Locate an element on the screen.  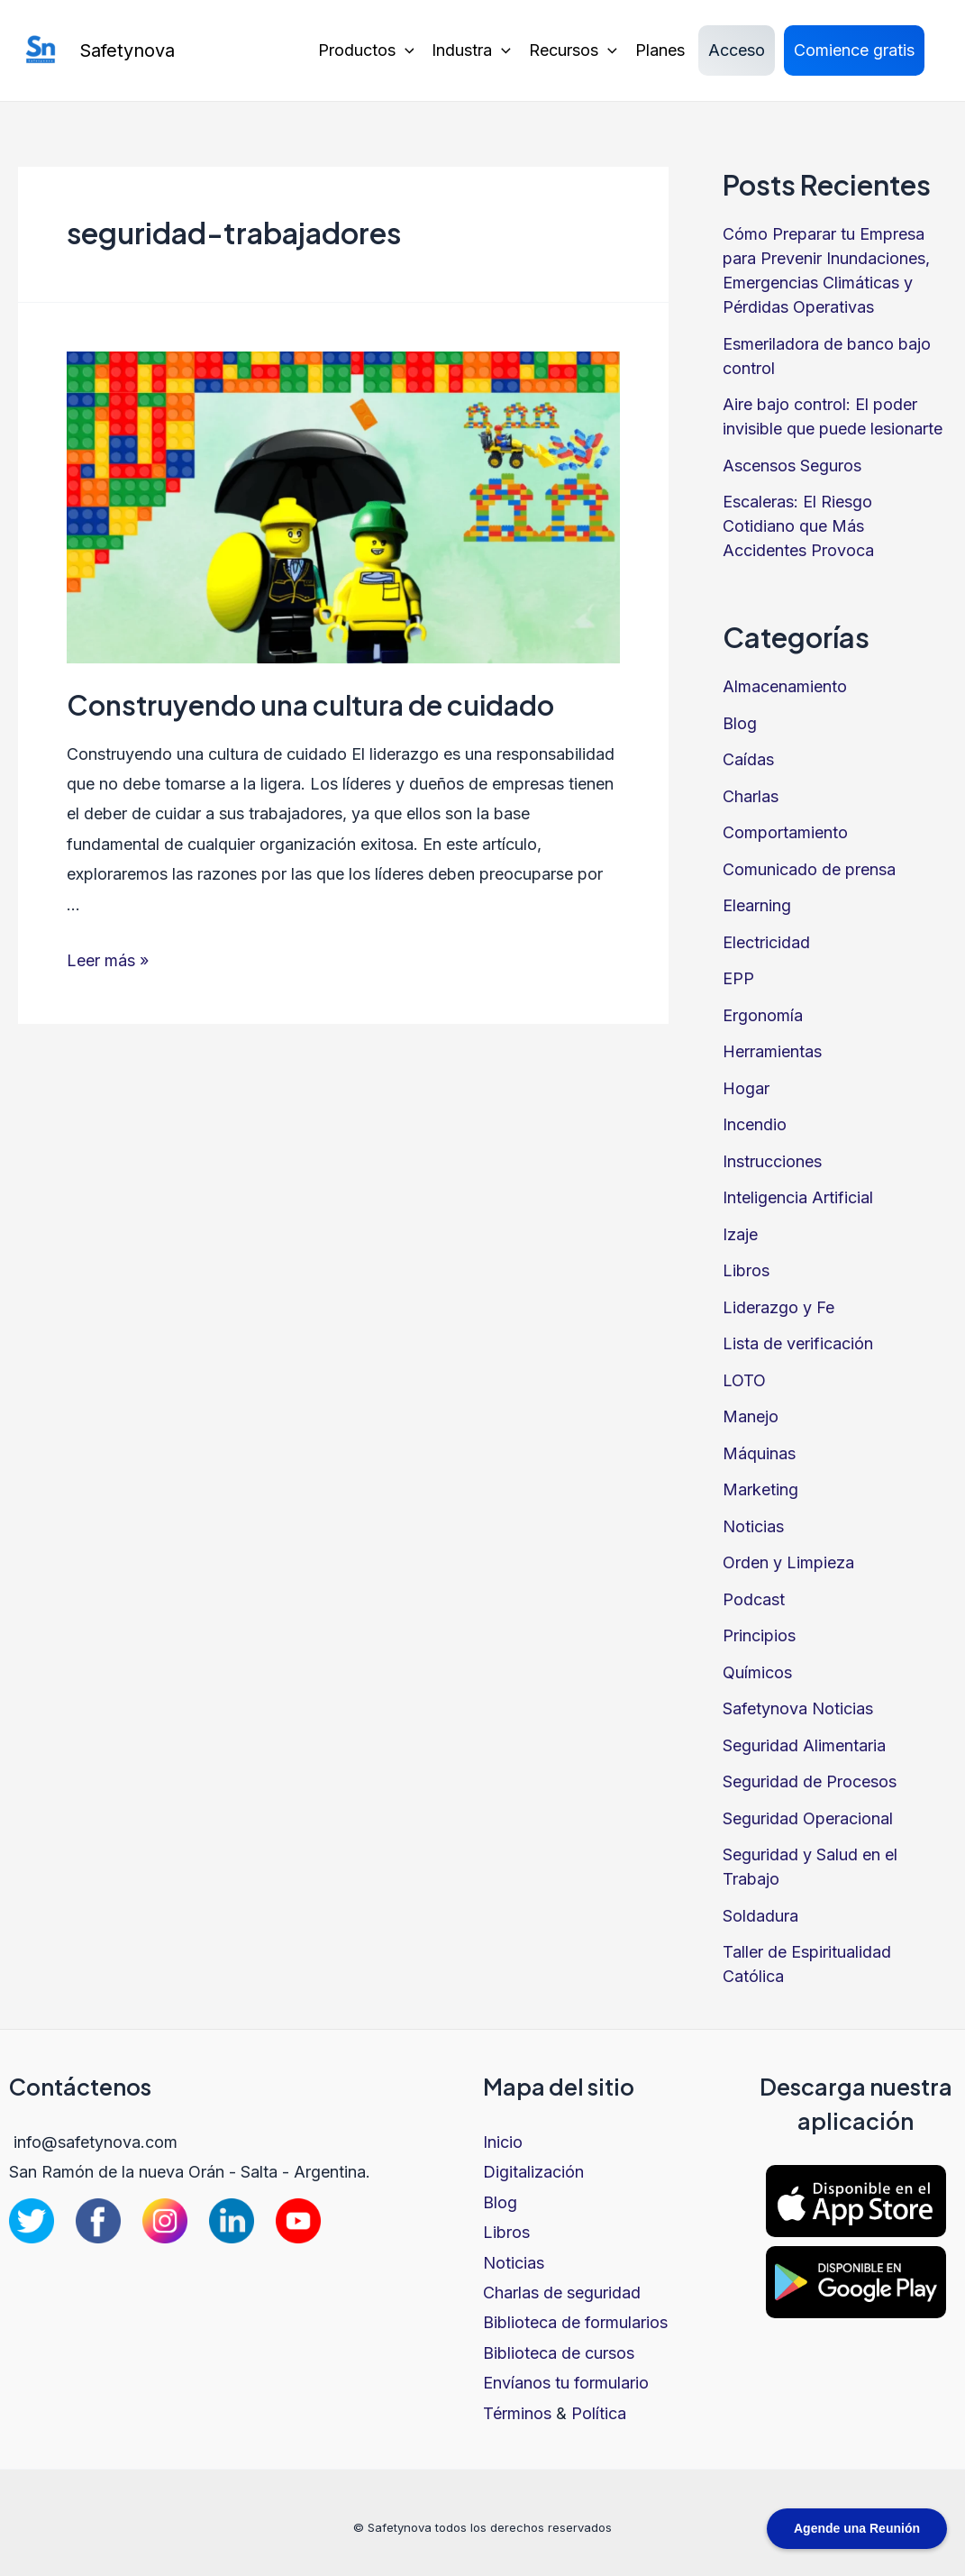
Químicos is located at coordinates (757, 1672).